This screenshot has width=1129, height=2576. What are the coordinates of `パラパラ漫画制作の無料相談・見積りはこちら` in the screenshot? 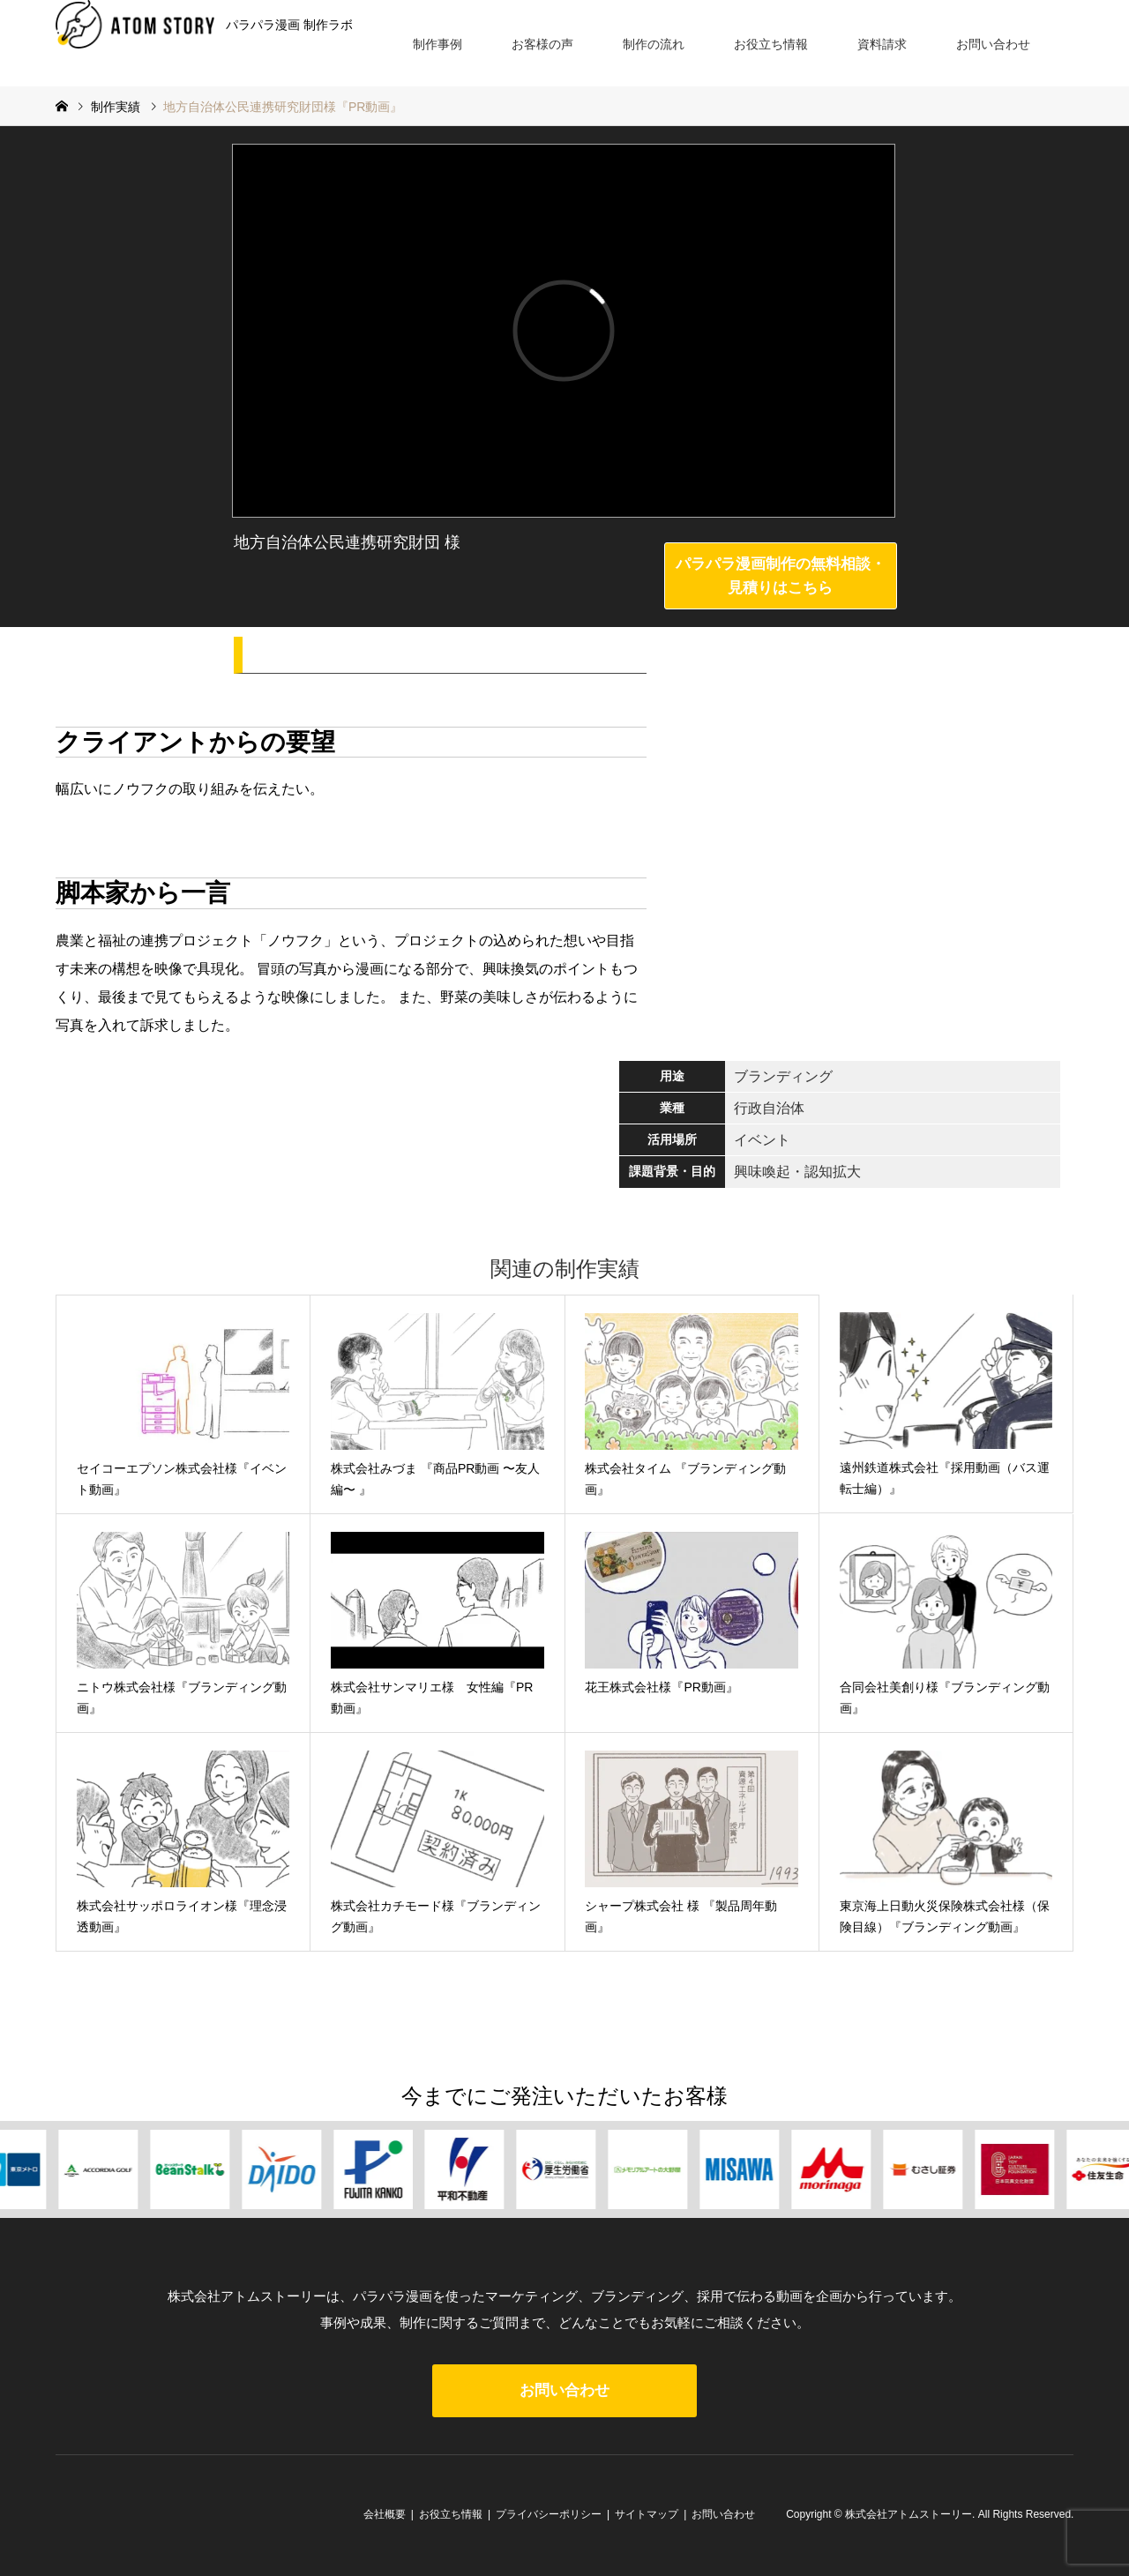 It's located at (781, 576).